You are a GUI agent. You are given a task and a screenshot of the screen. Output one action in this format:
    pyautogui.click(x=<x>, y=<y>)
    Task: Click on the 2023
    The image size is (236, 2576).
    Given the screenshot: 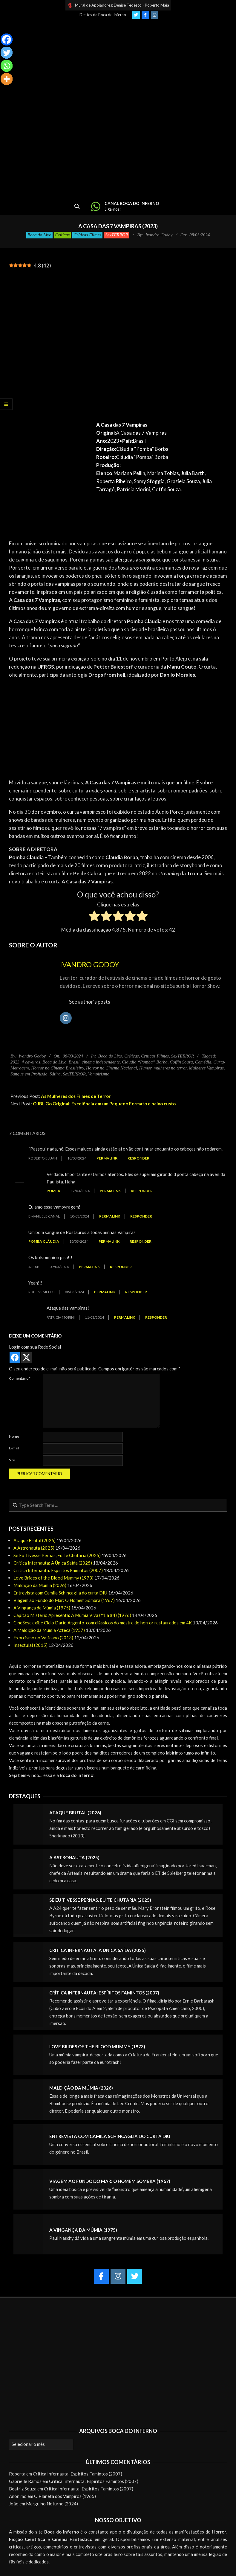 What is the action you would take?
    pyautogui.click(x=14, y=1062)
    